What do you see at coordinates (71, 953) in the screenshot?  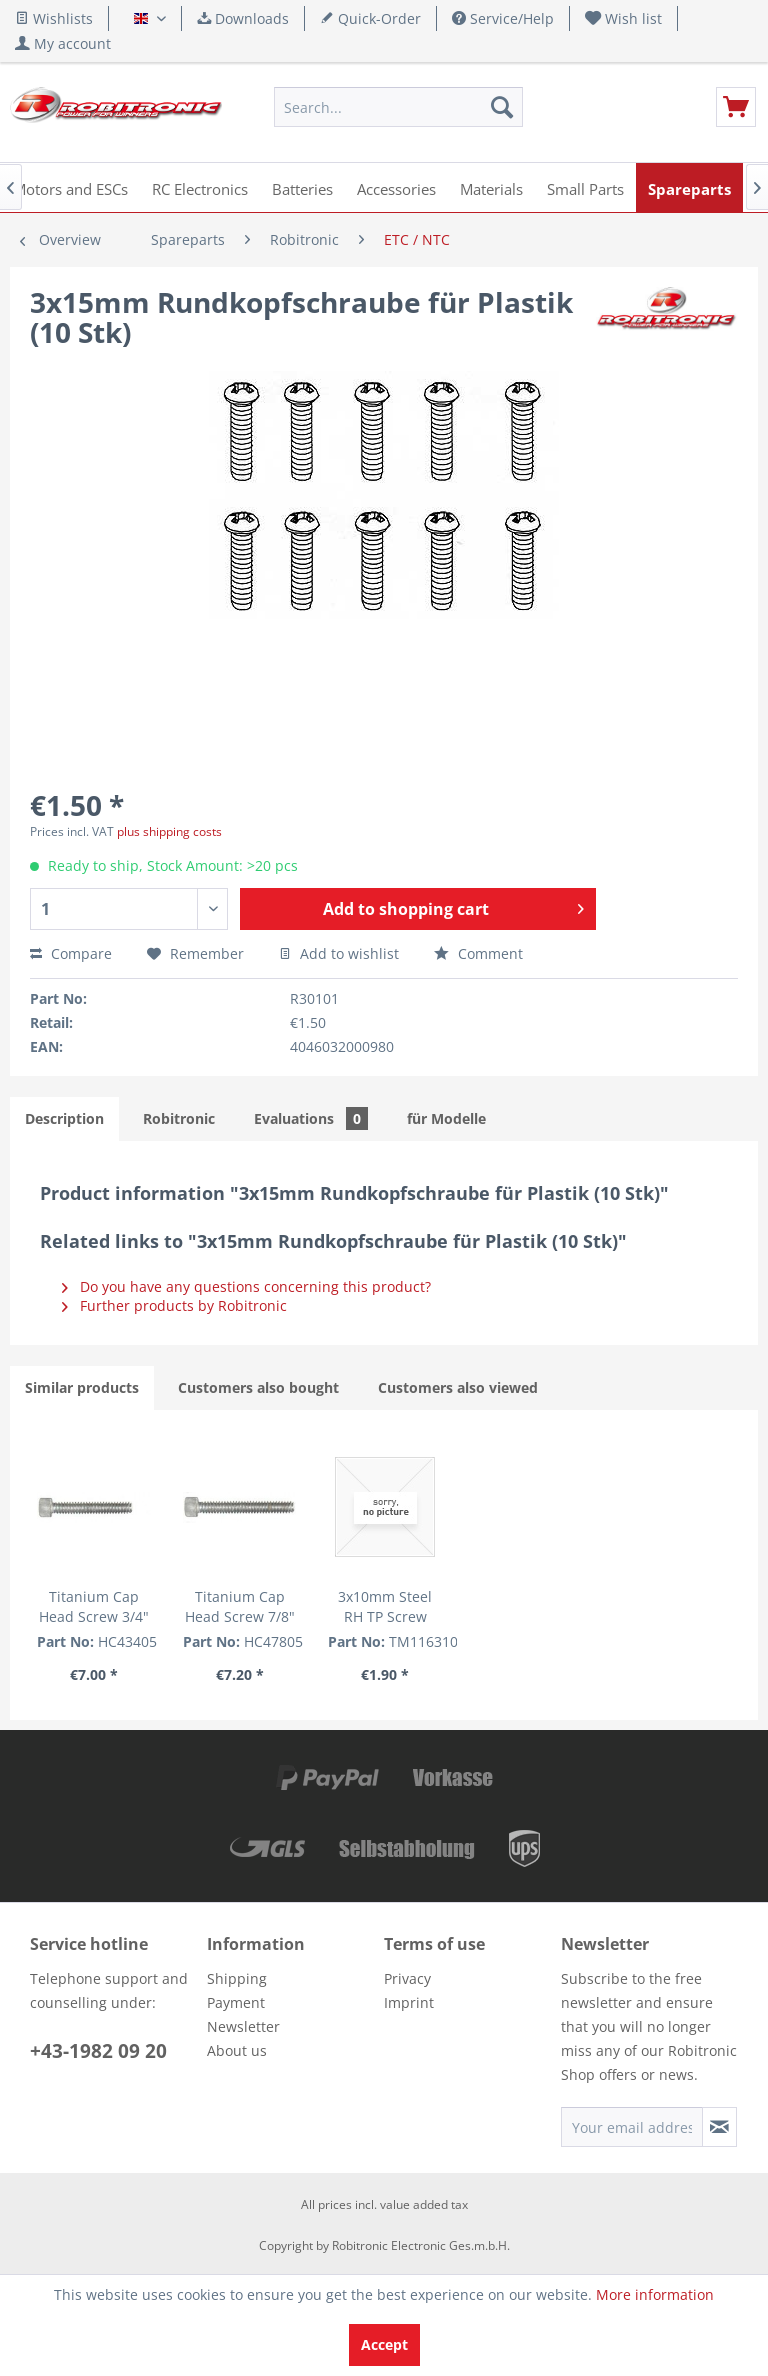 I see `Compare` at bounding box center [71, 953].